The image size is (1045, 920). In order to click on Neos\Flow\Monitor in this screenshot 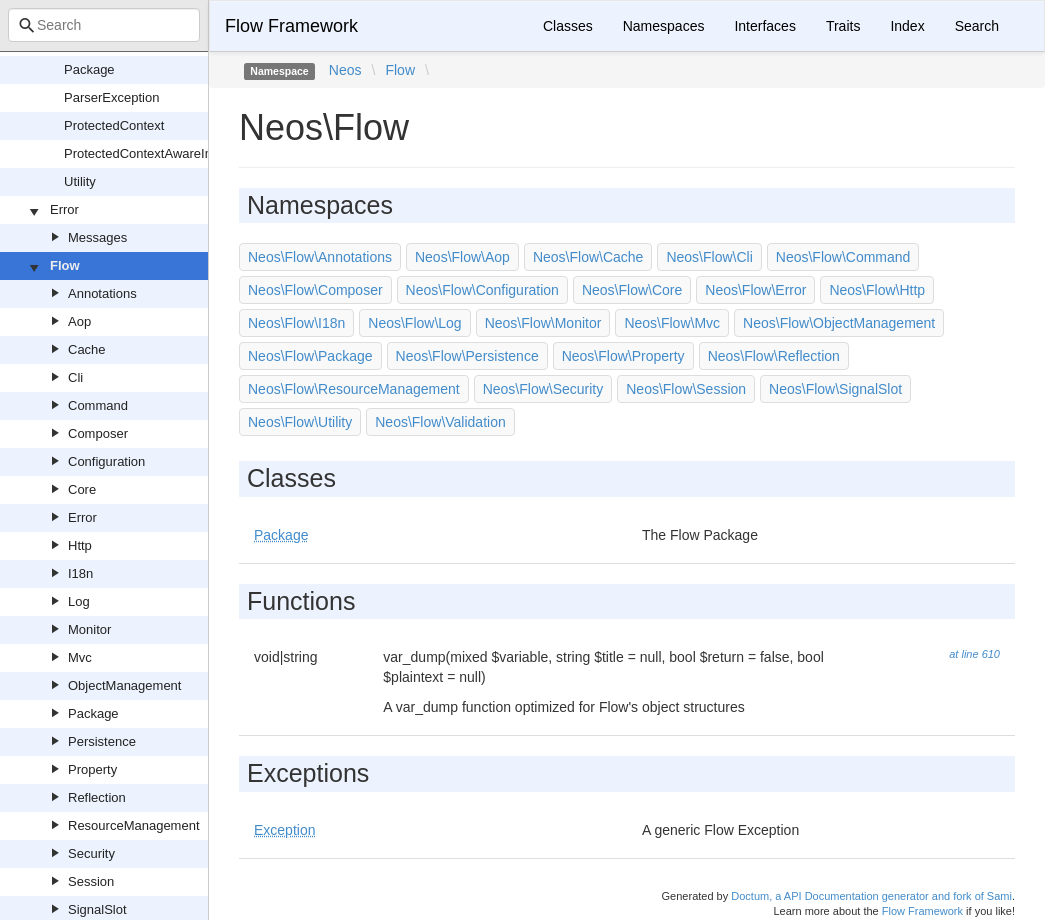, I will do `click(543, 323)`.